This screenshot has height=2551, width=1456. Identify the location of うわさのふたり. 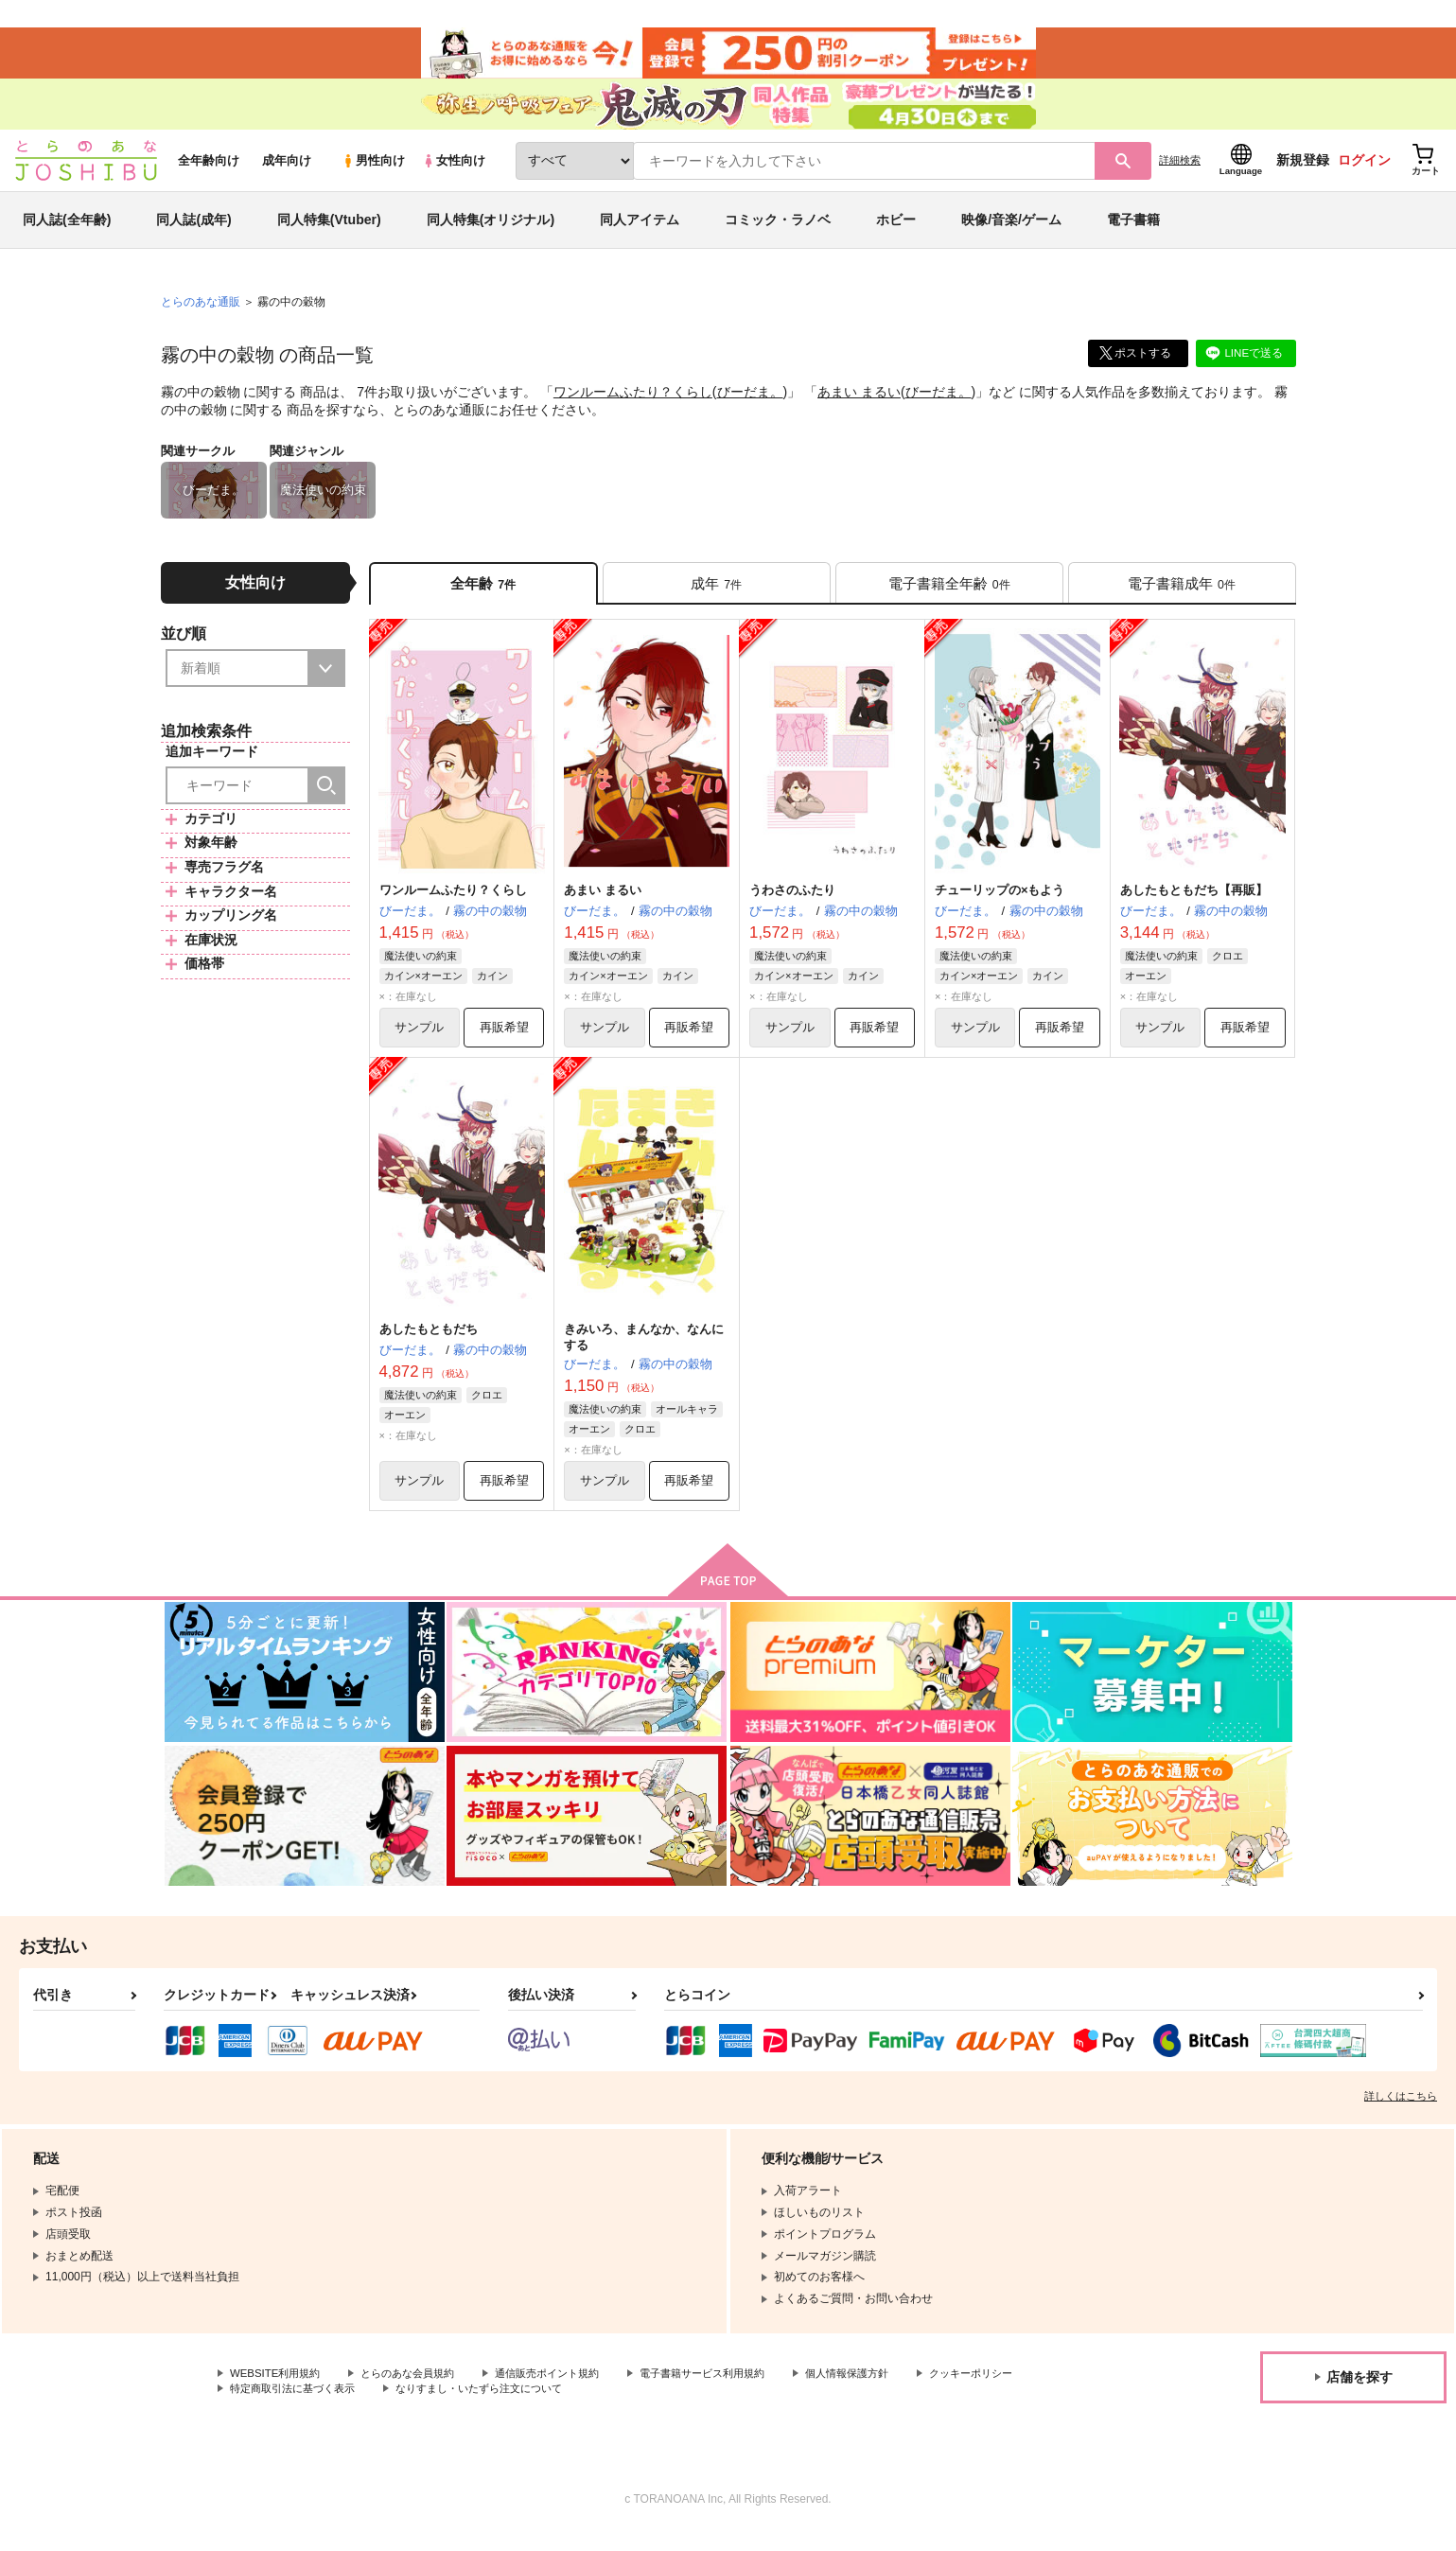
(792, 904).